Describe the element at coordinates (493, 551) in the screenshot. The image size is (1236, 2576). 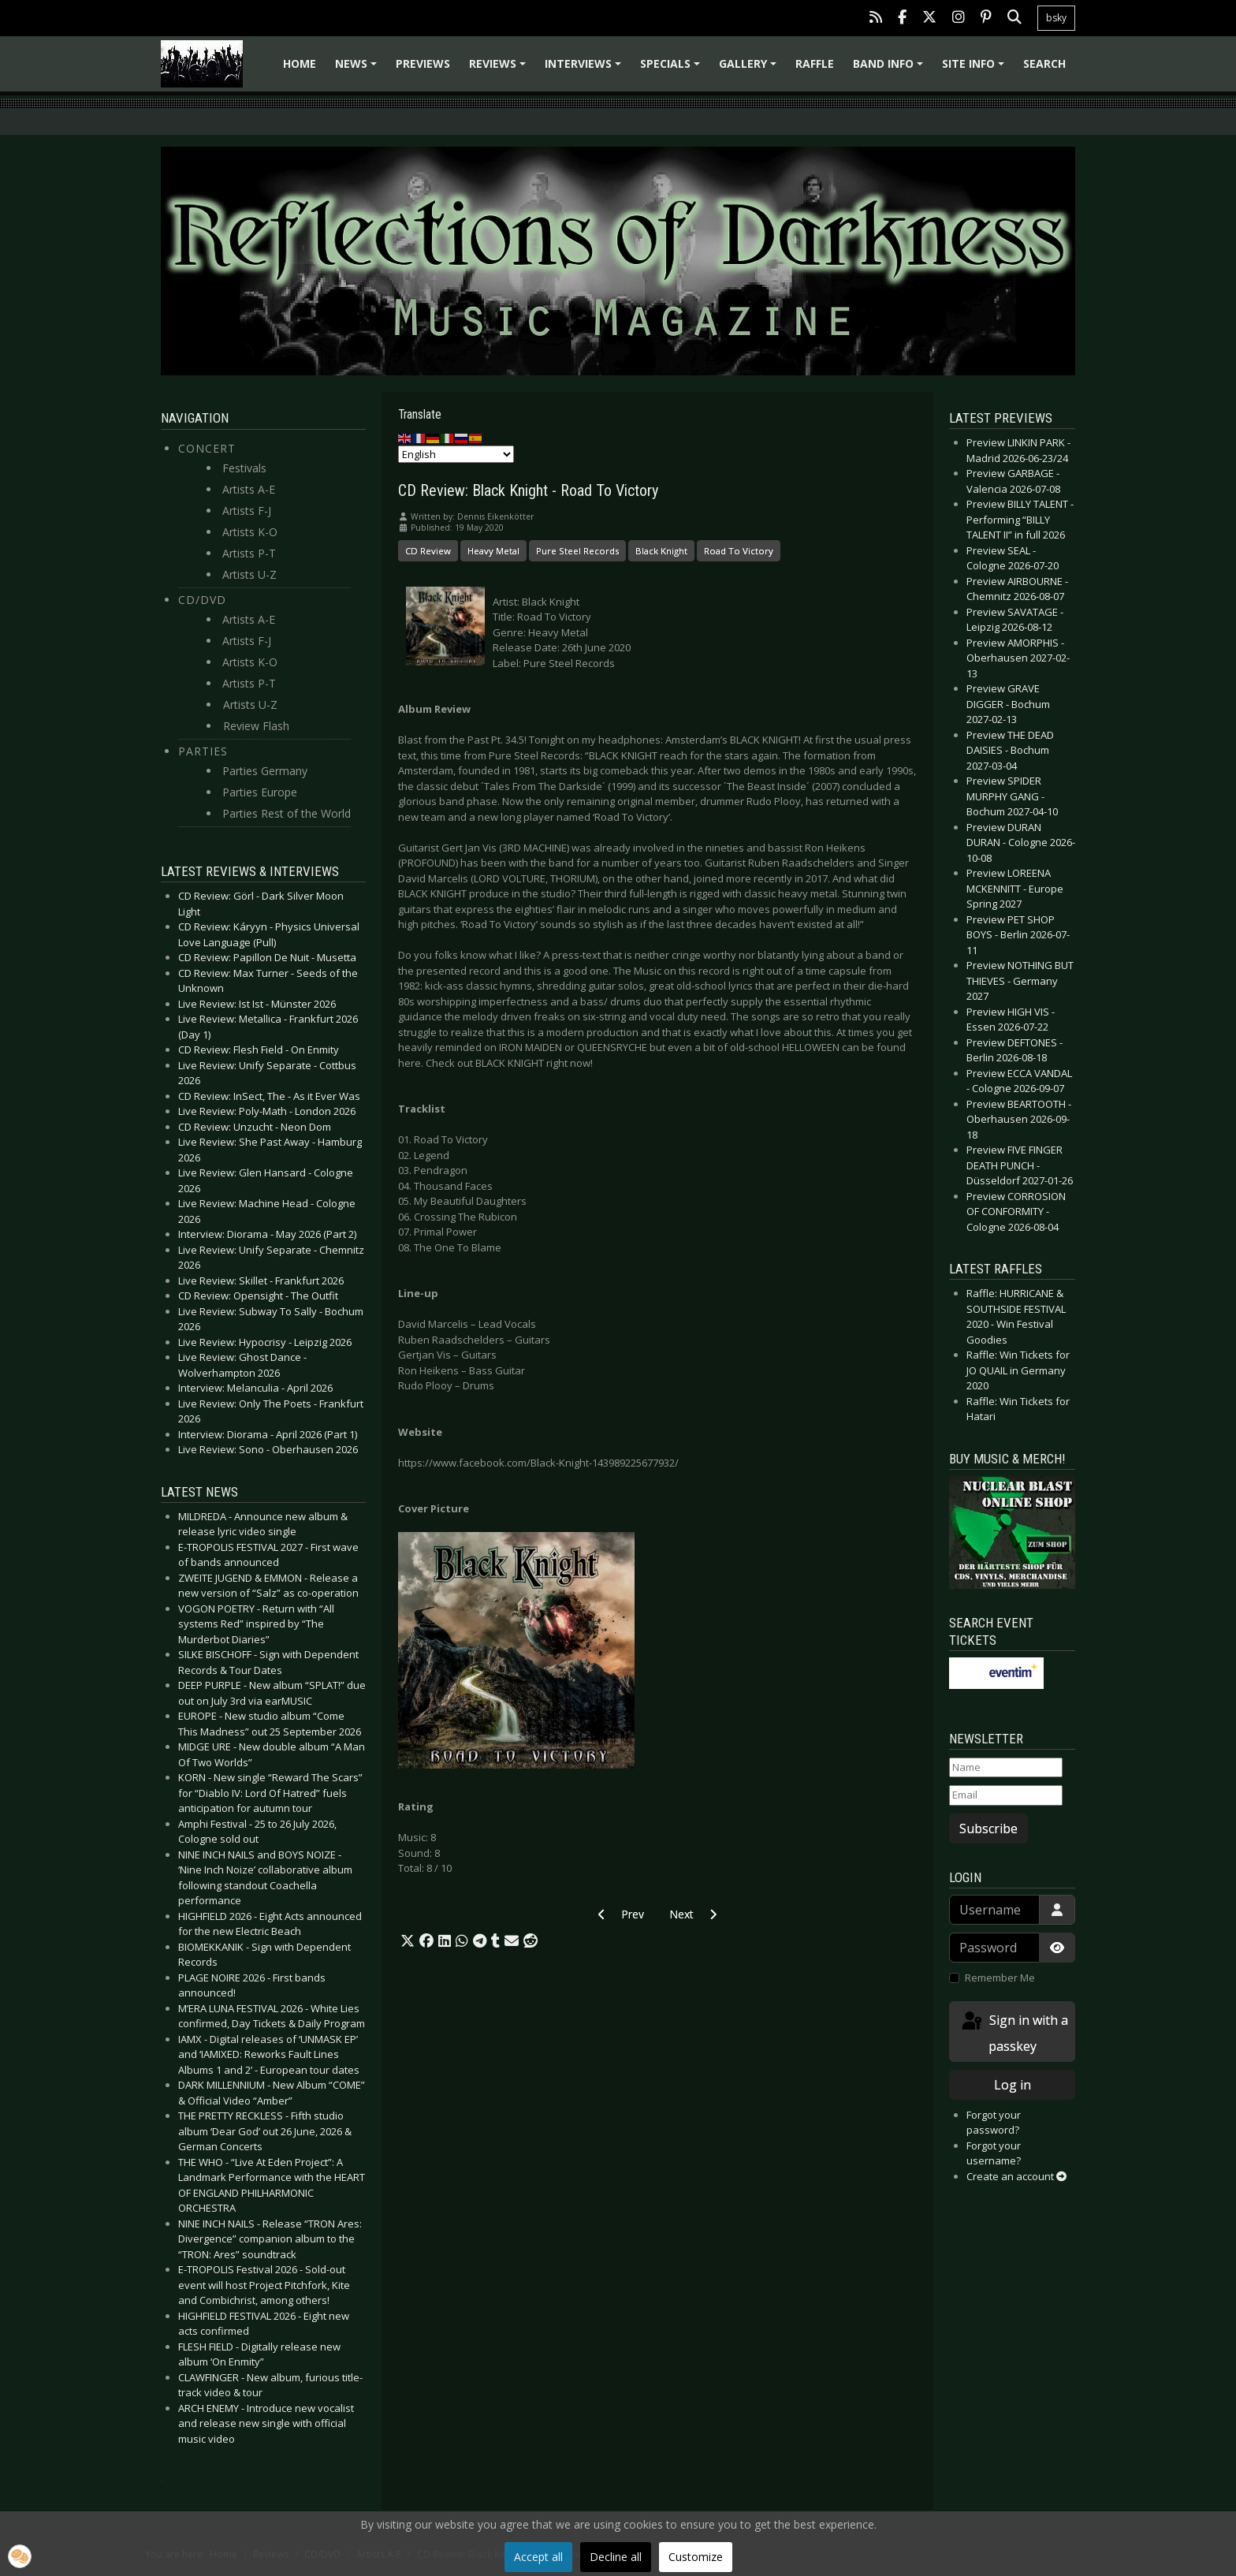
I see `Heavy Metal` at that location.